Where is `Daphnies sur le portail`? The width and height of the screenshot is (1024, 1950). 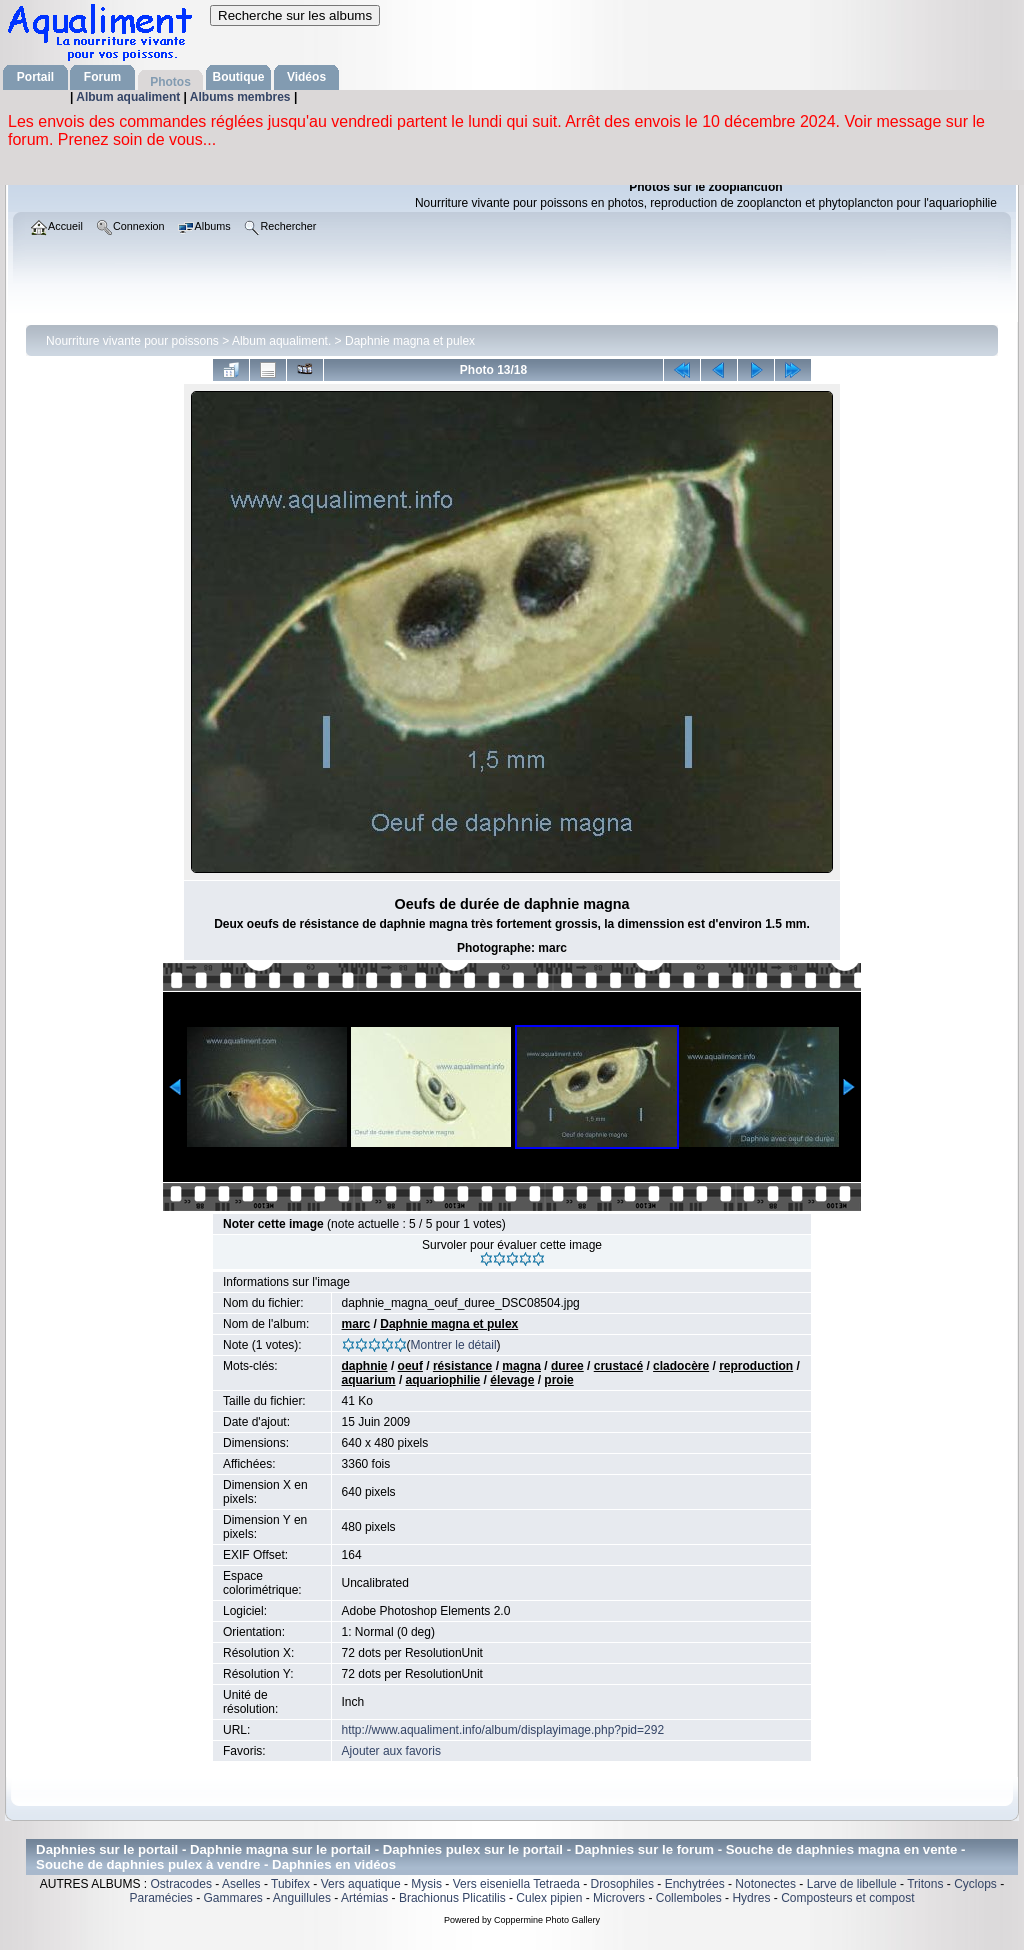 Daphnies sur le portail is located at coordinates (107, 1849).